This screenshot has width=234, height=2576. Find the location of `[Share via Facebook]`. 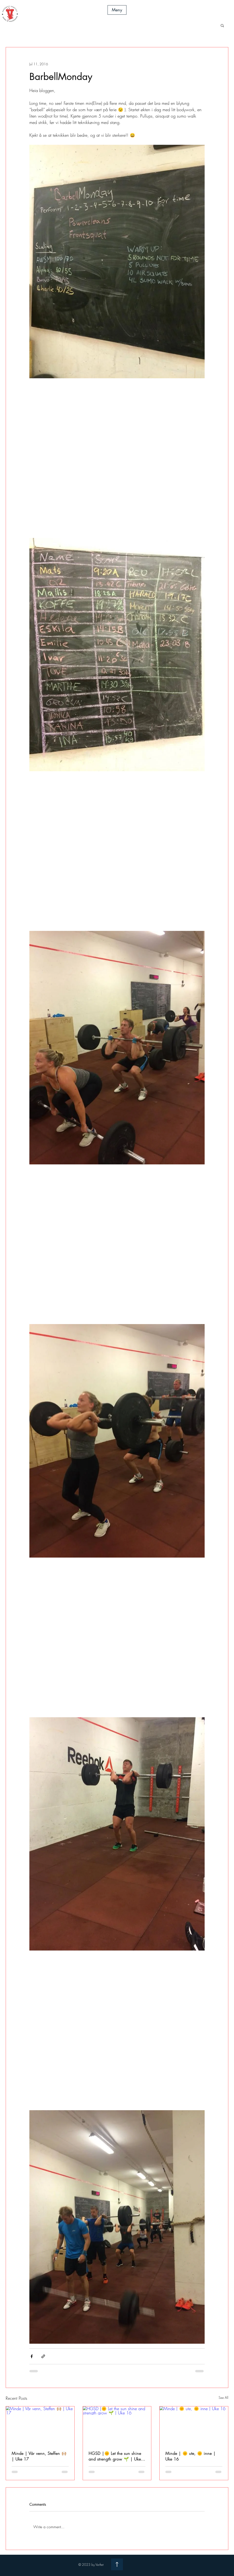

[Share via Facebook] is located at coordinates (31, 2356).